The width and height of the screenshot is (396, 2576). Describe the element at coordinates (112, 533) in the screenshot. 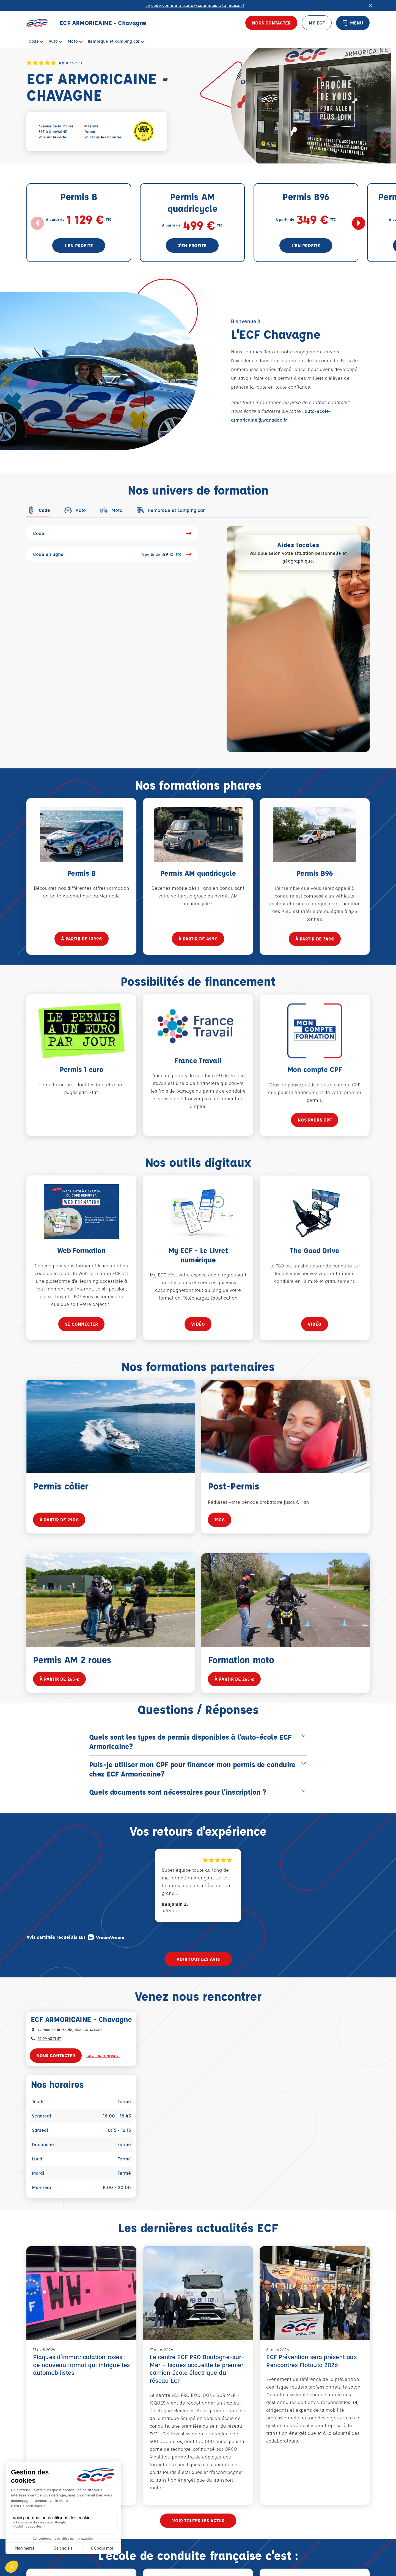

I see `Code` at that location.